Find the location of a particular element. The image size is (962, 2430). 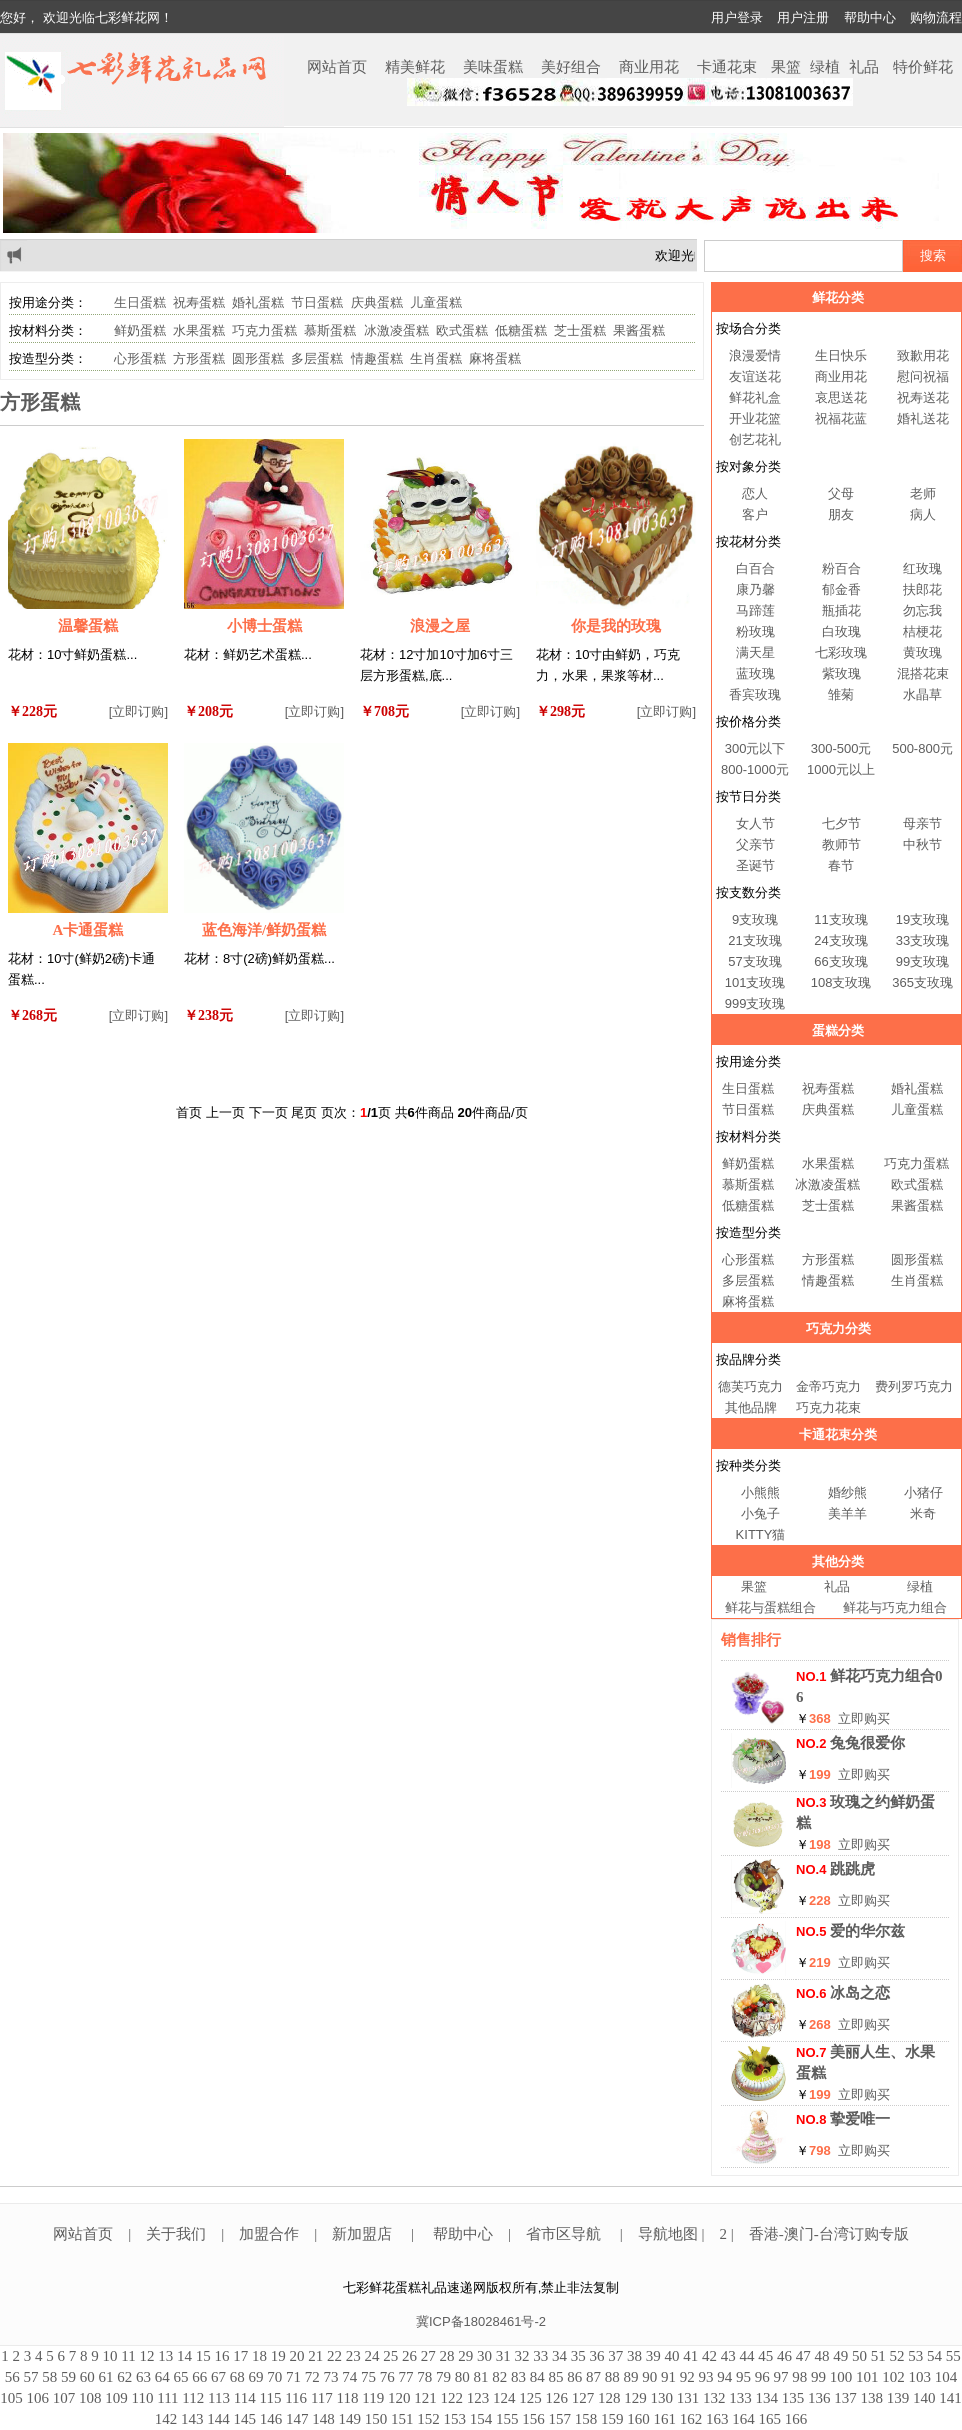

162 is located at coordinates (691, 2419).